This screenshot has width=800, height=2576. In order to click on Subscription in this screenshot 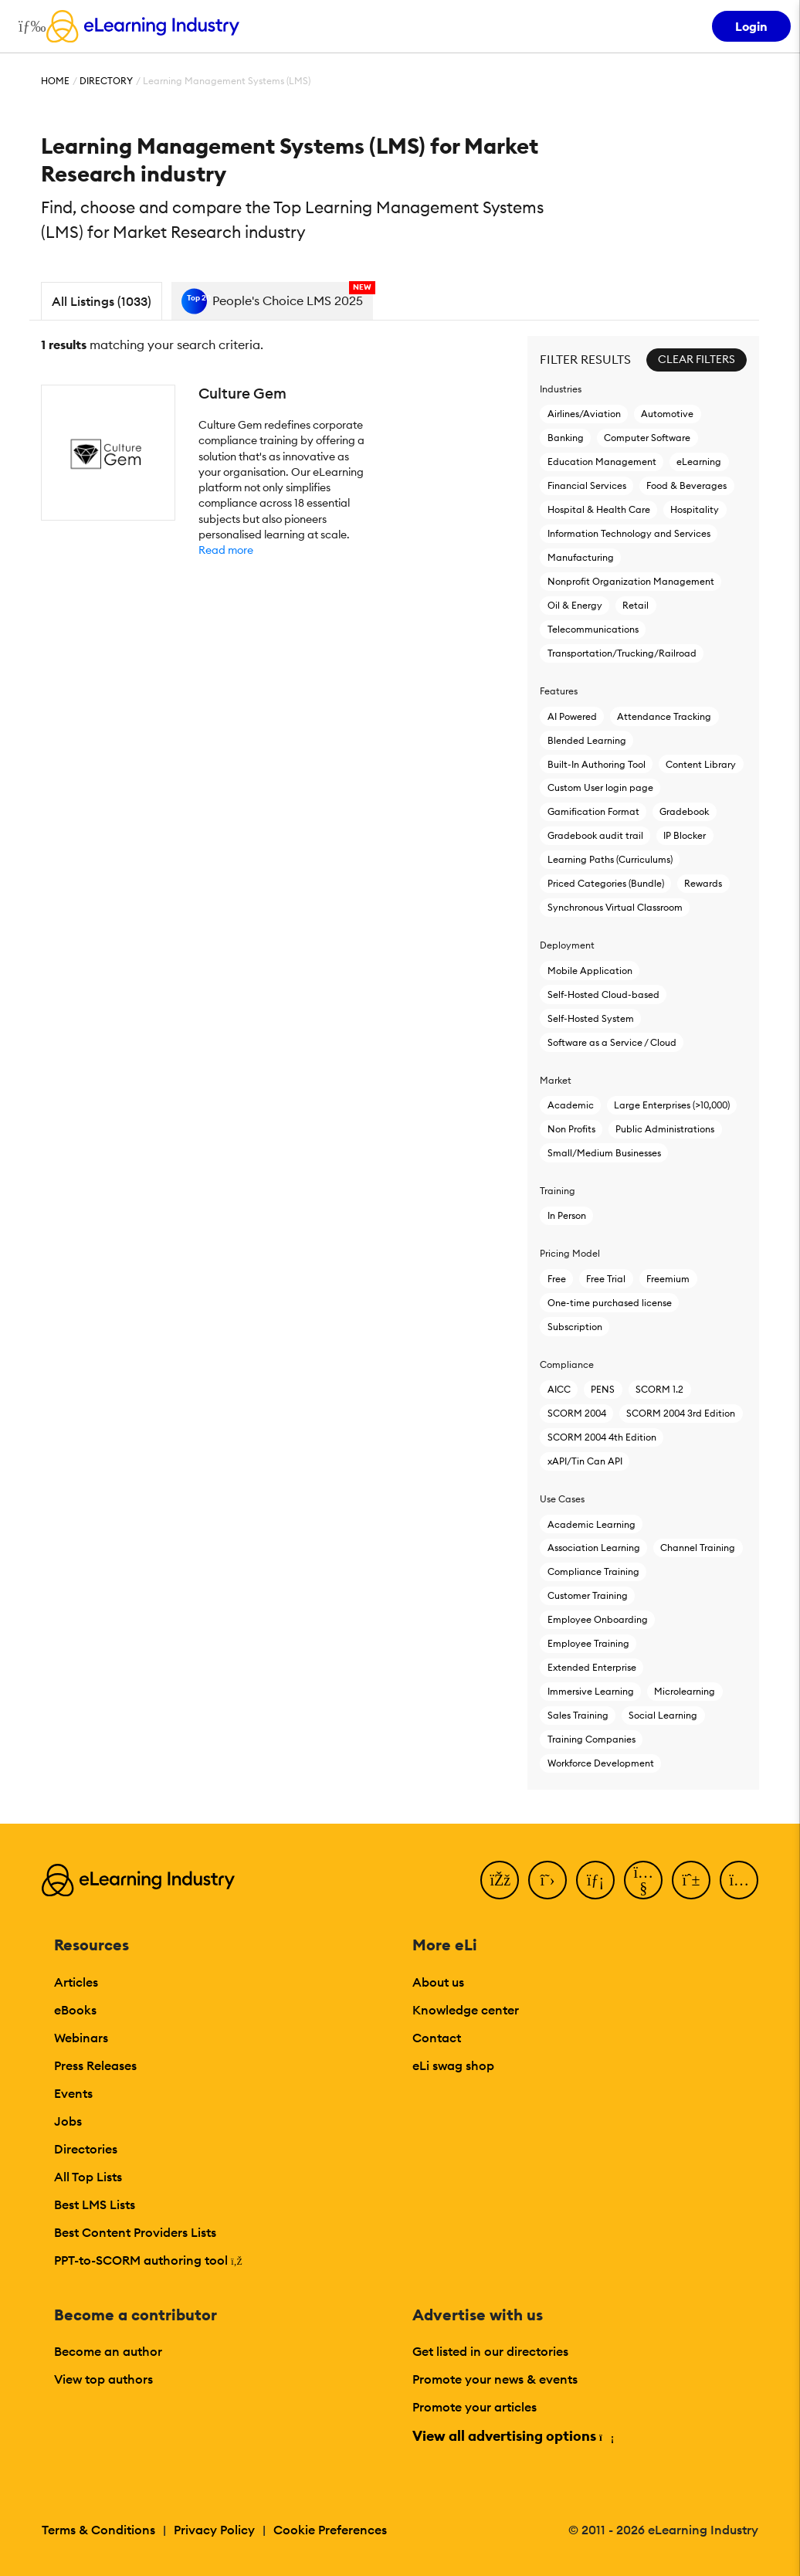, I will do `click(574, 1326)`.